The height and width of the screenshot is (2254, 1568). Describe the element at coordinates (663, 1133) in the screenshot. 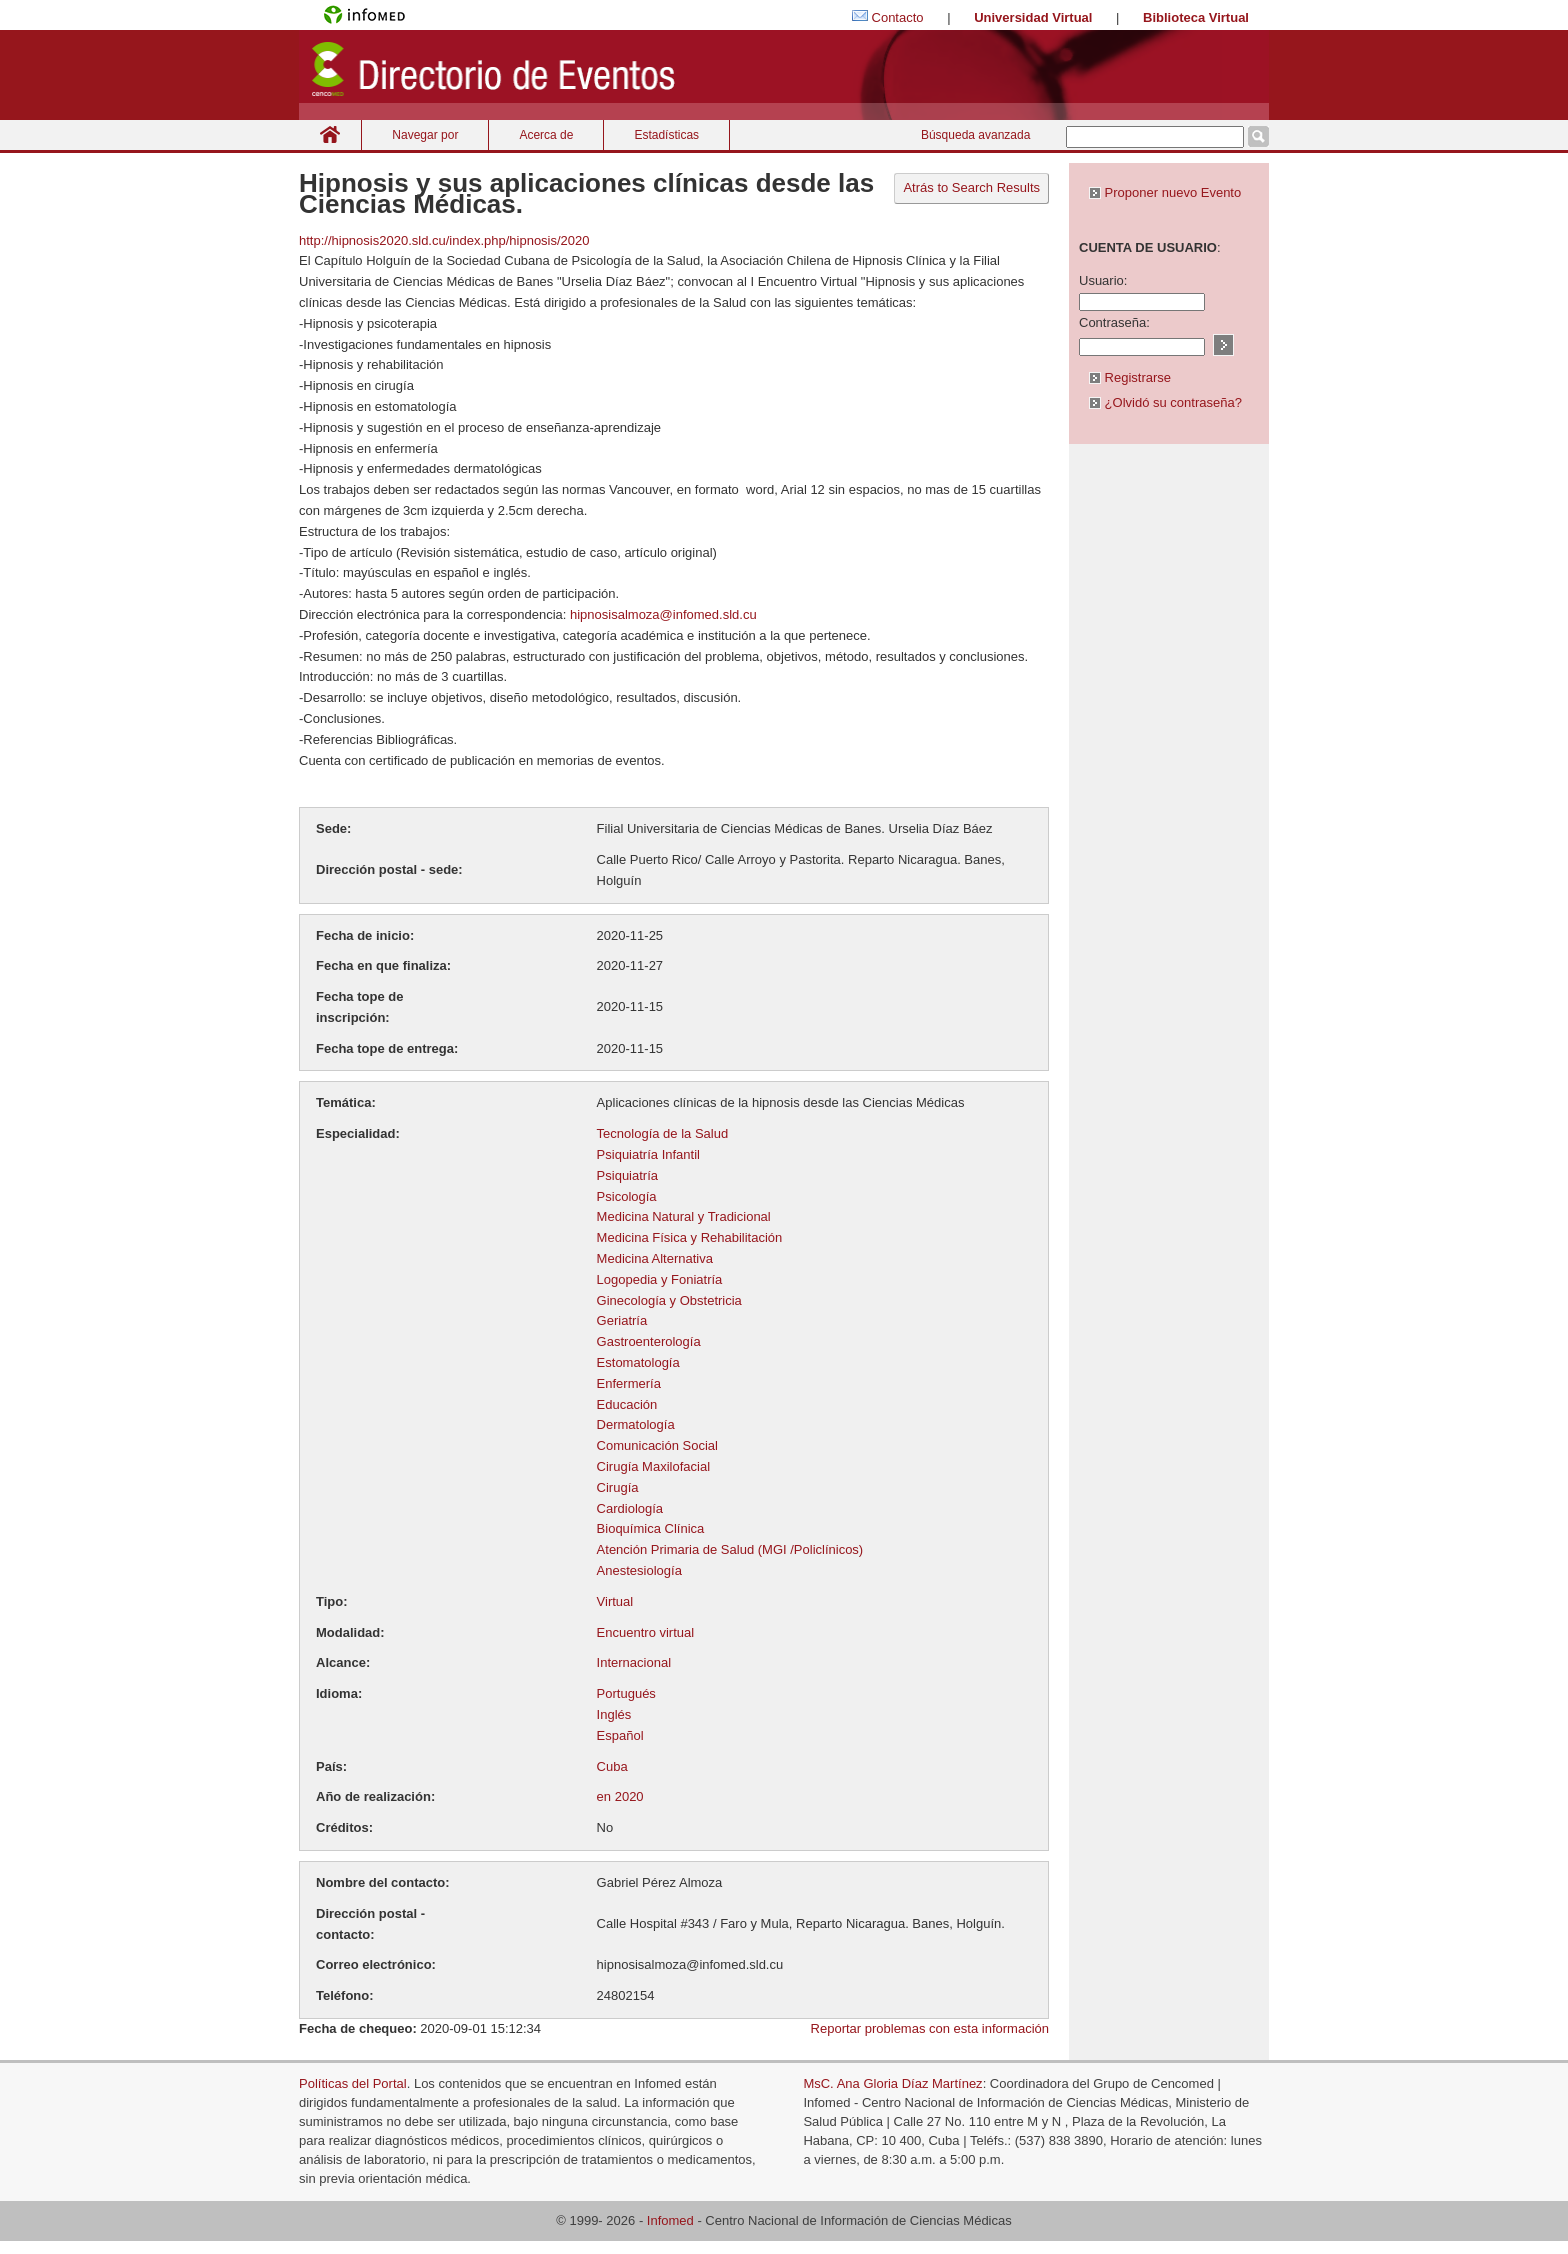

I see `Tecnología de la Salud` at that location.